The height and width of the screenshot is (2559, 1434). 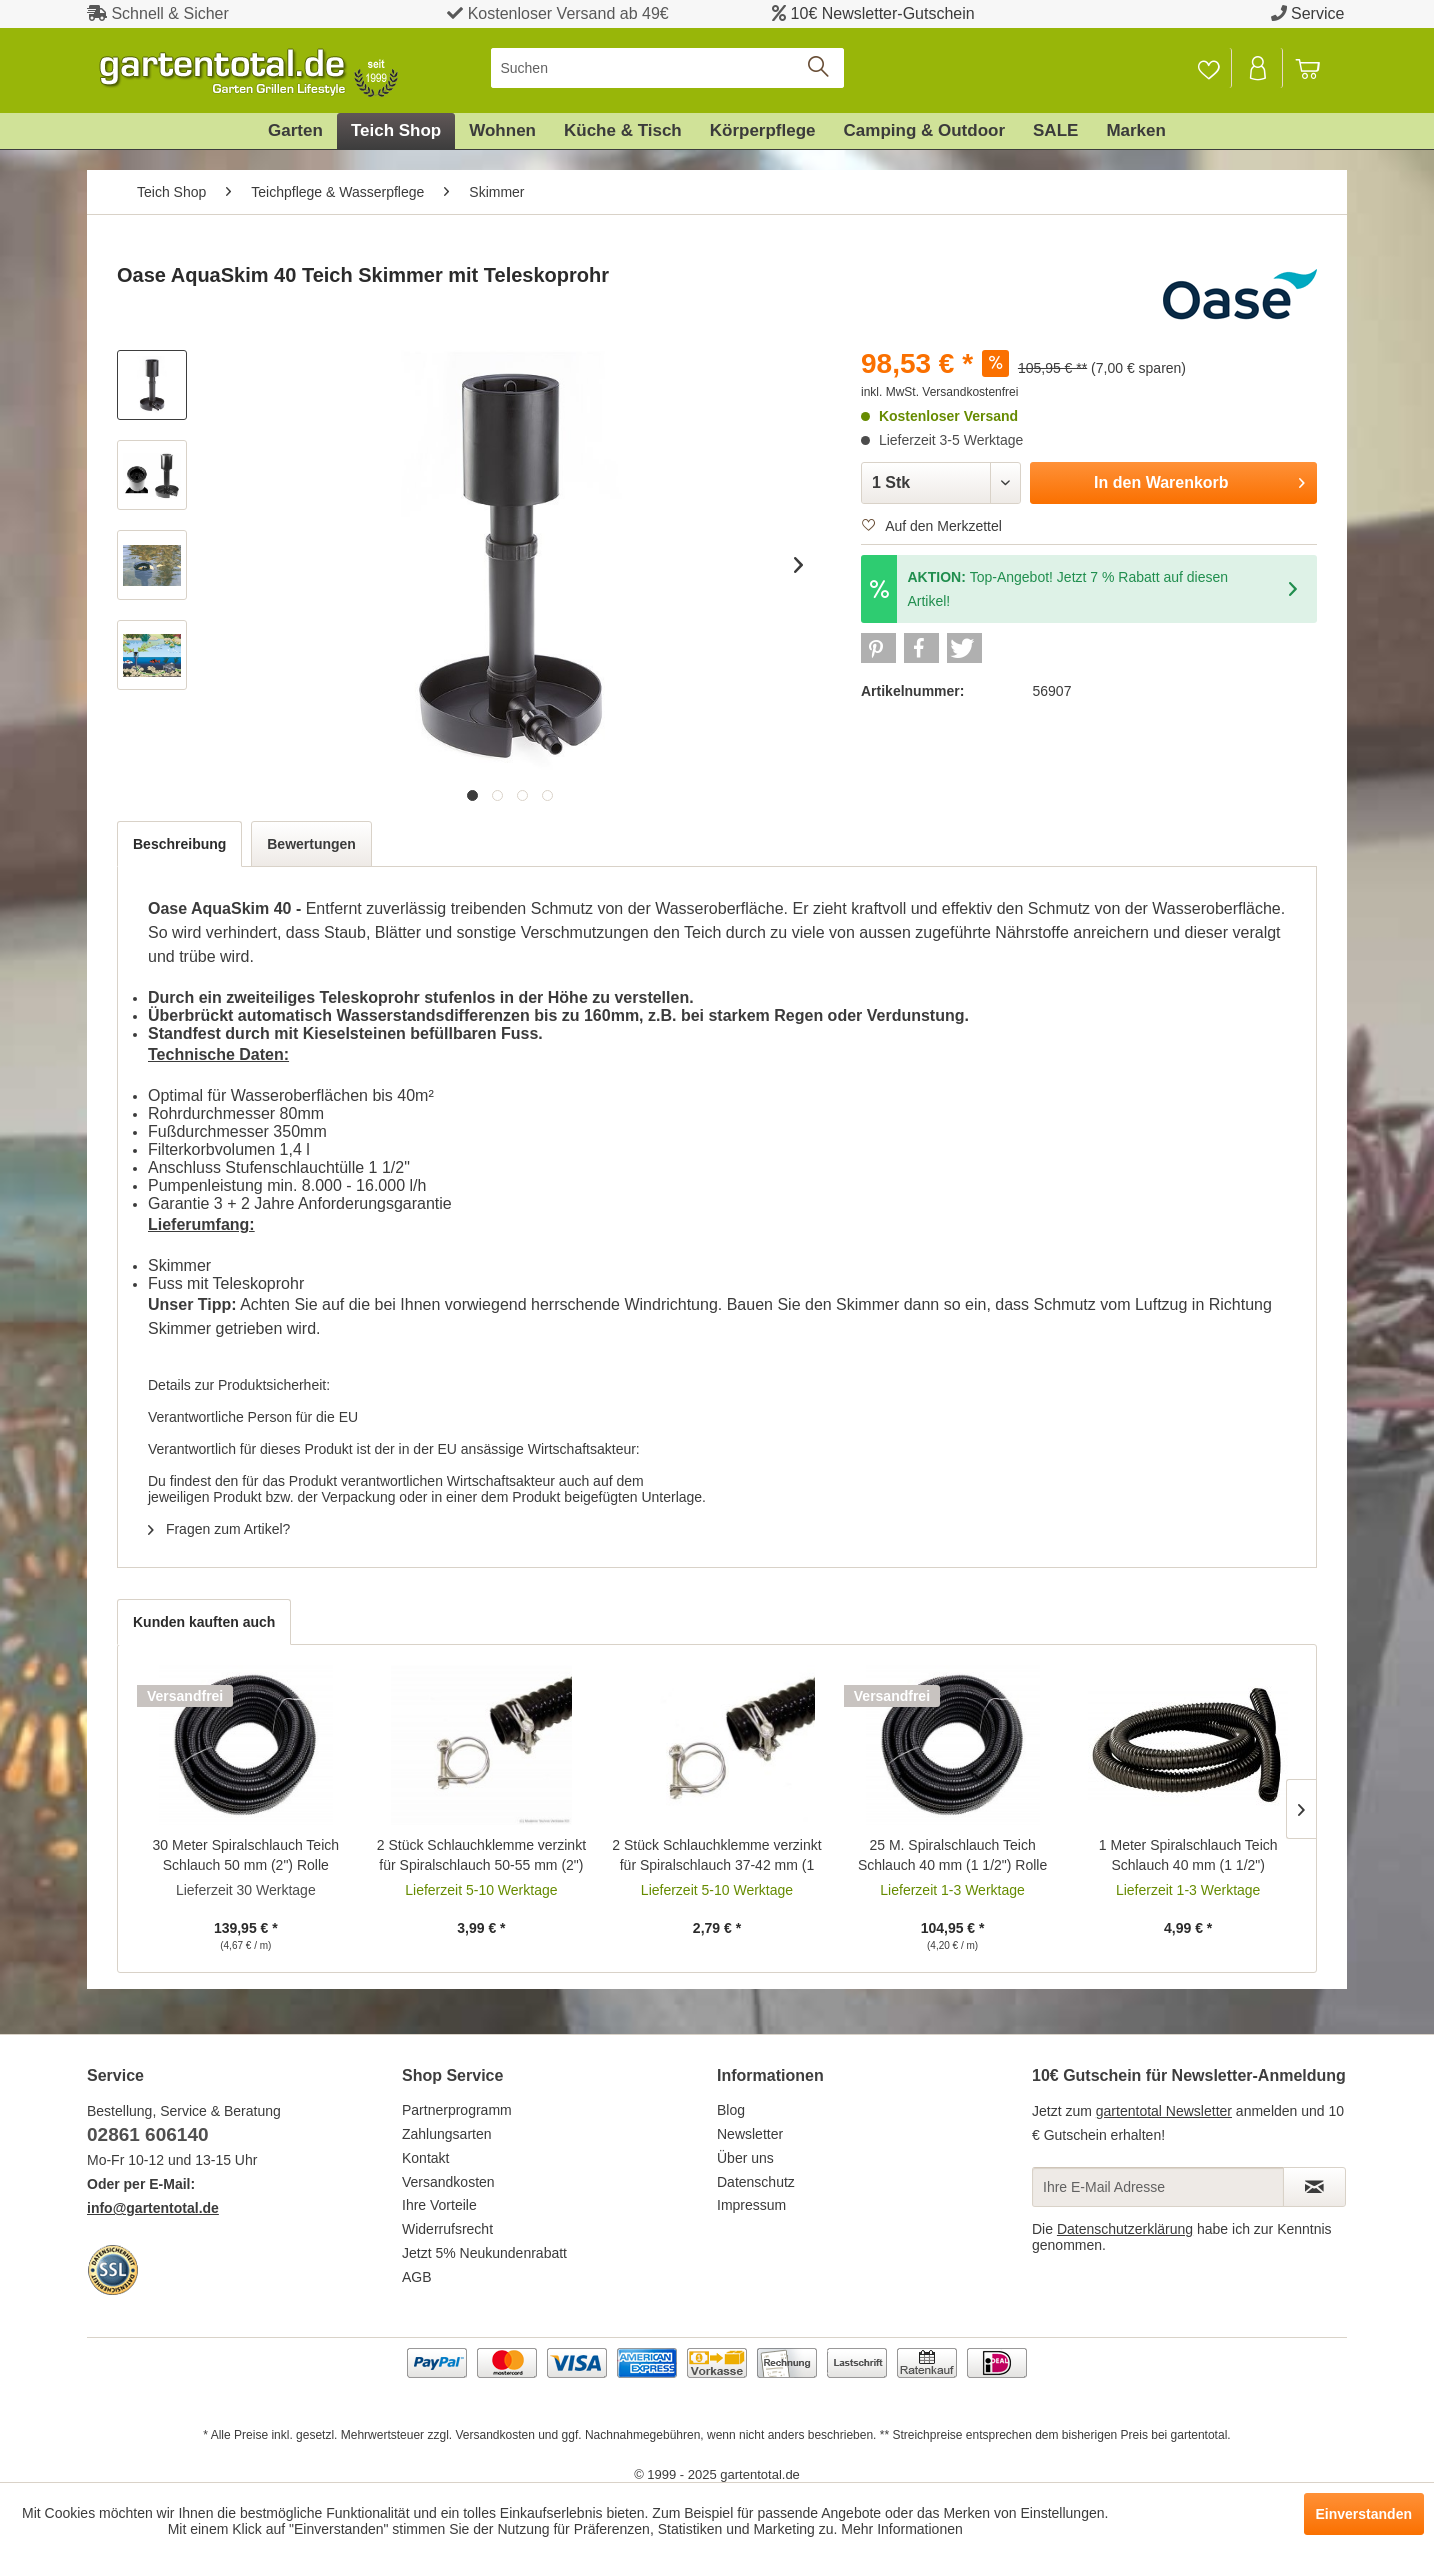 I want to click on [Merkzettel], so click(x=1208, y=68).